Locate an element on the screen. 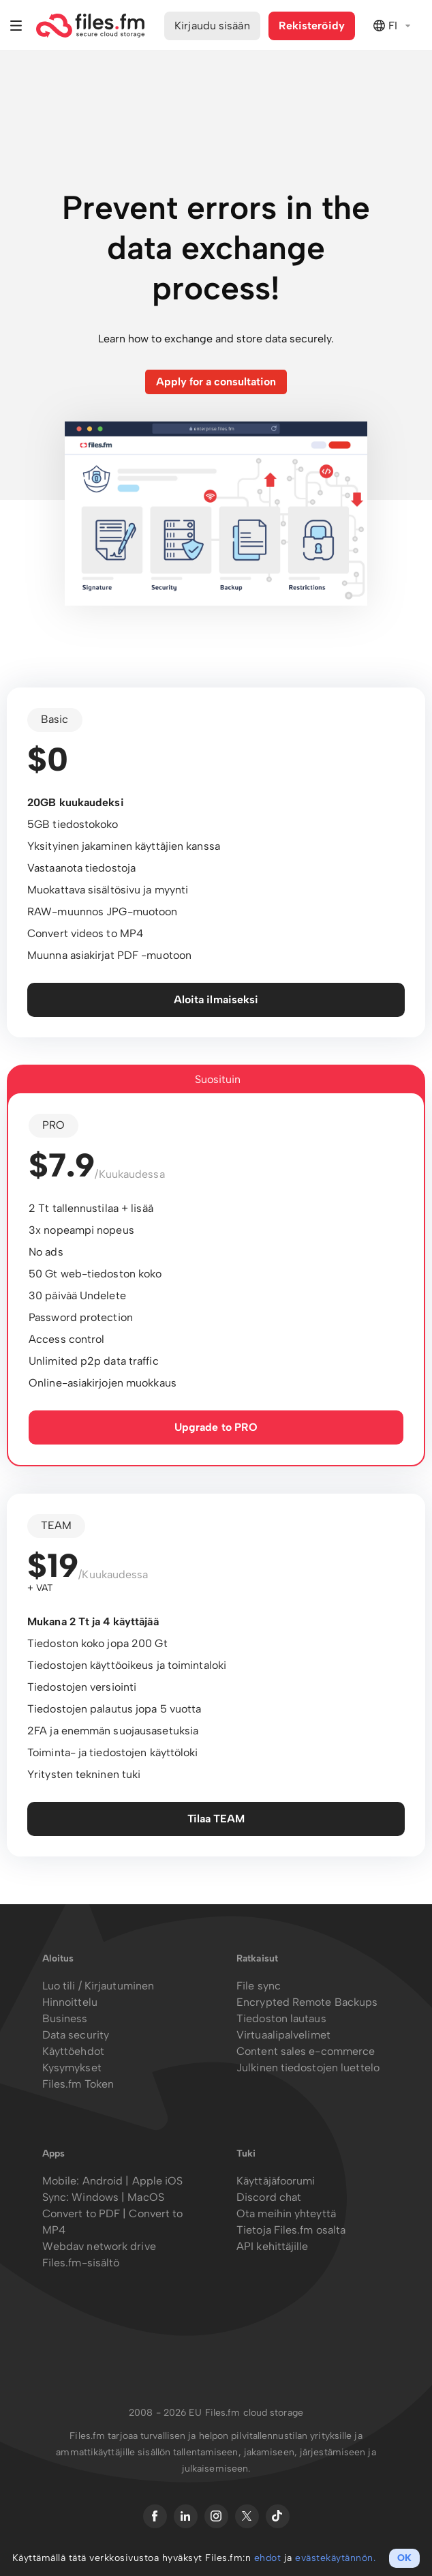 The width and height of the screenshot is (432, 2576). Business is located at coordinates (65, 2018).